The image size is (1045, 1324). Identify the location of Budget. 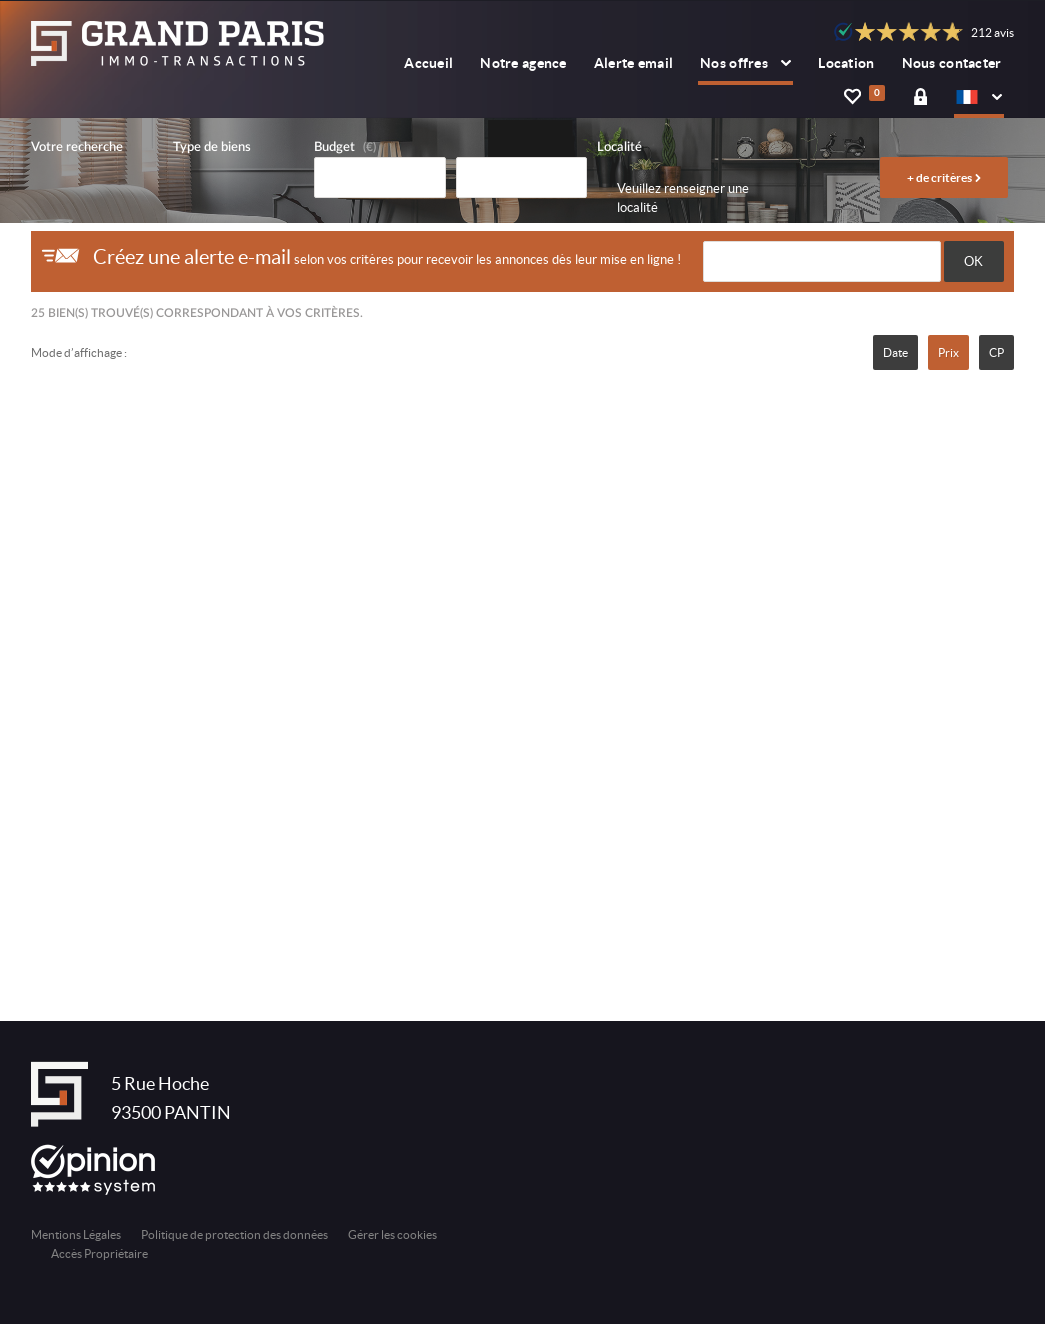
(334, 147).